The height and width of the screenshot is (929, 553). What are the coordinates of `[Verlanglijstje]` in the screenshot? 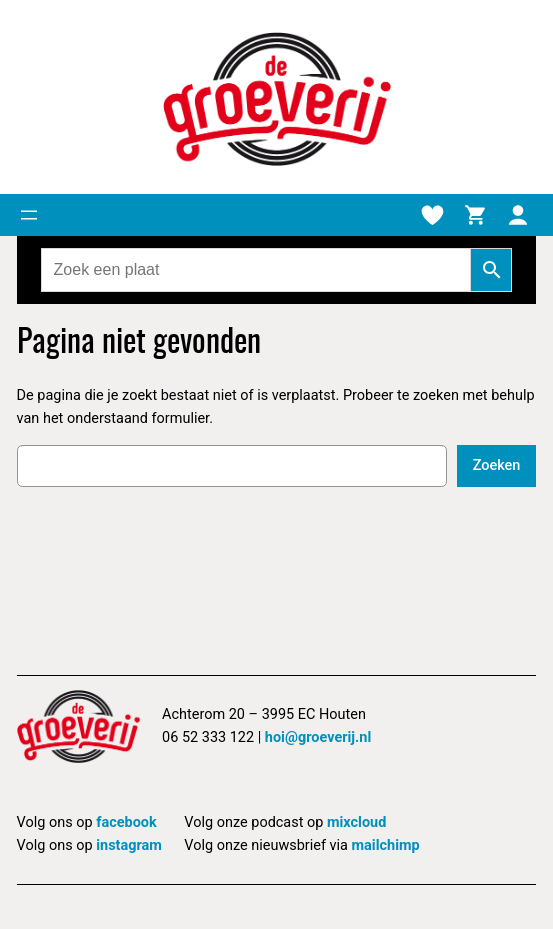 It's located at (432, 215).